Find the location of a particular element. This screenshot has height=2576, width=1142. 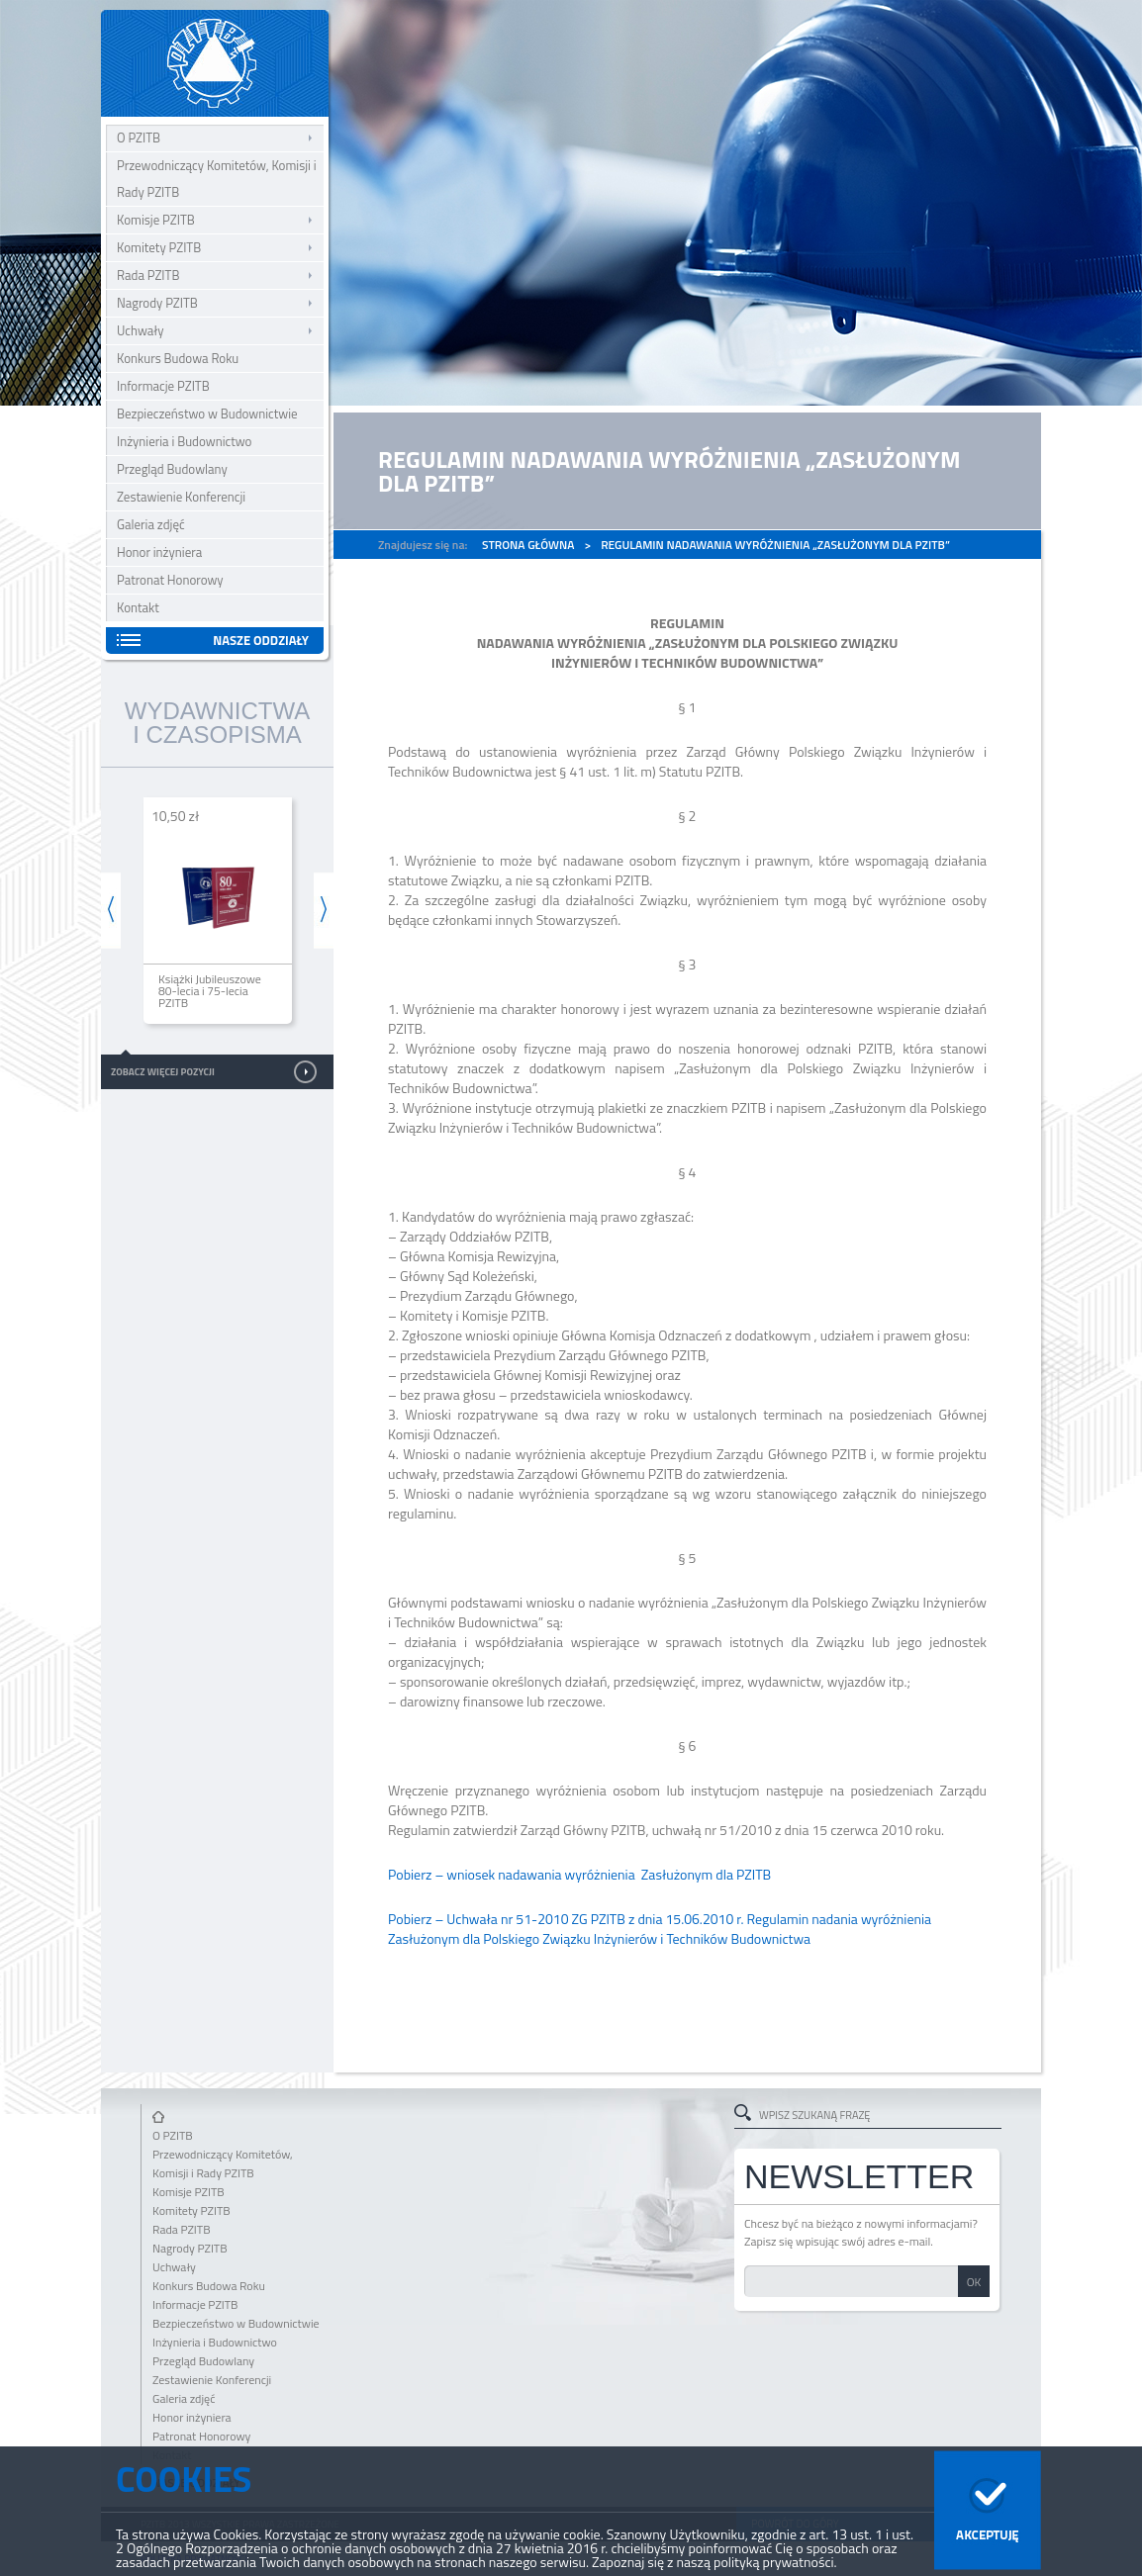

O PZITB is located at coordinates (138, 137).